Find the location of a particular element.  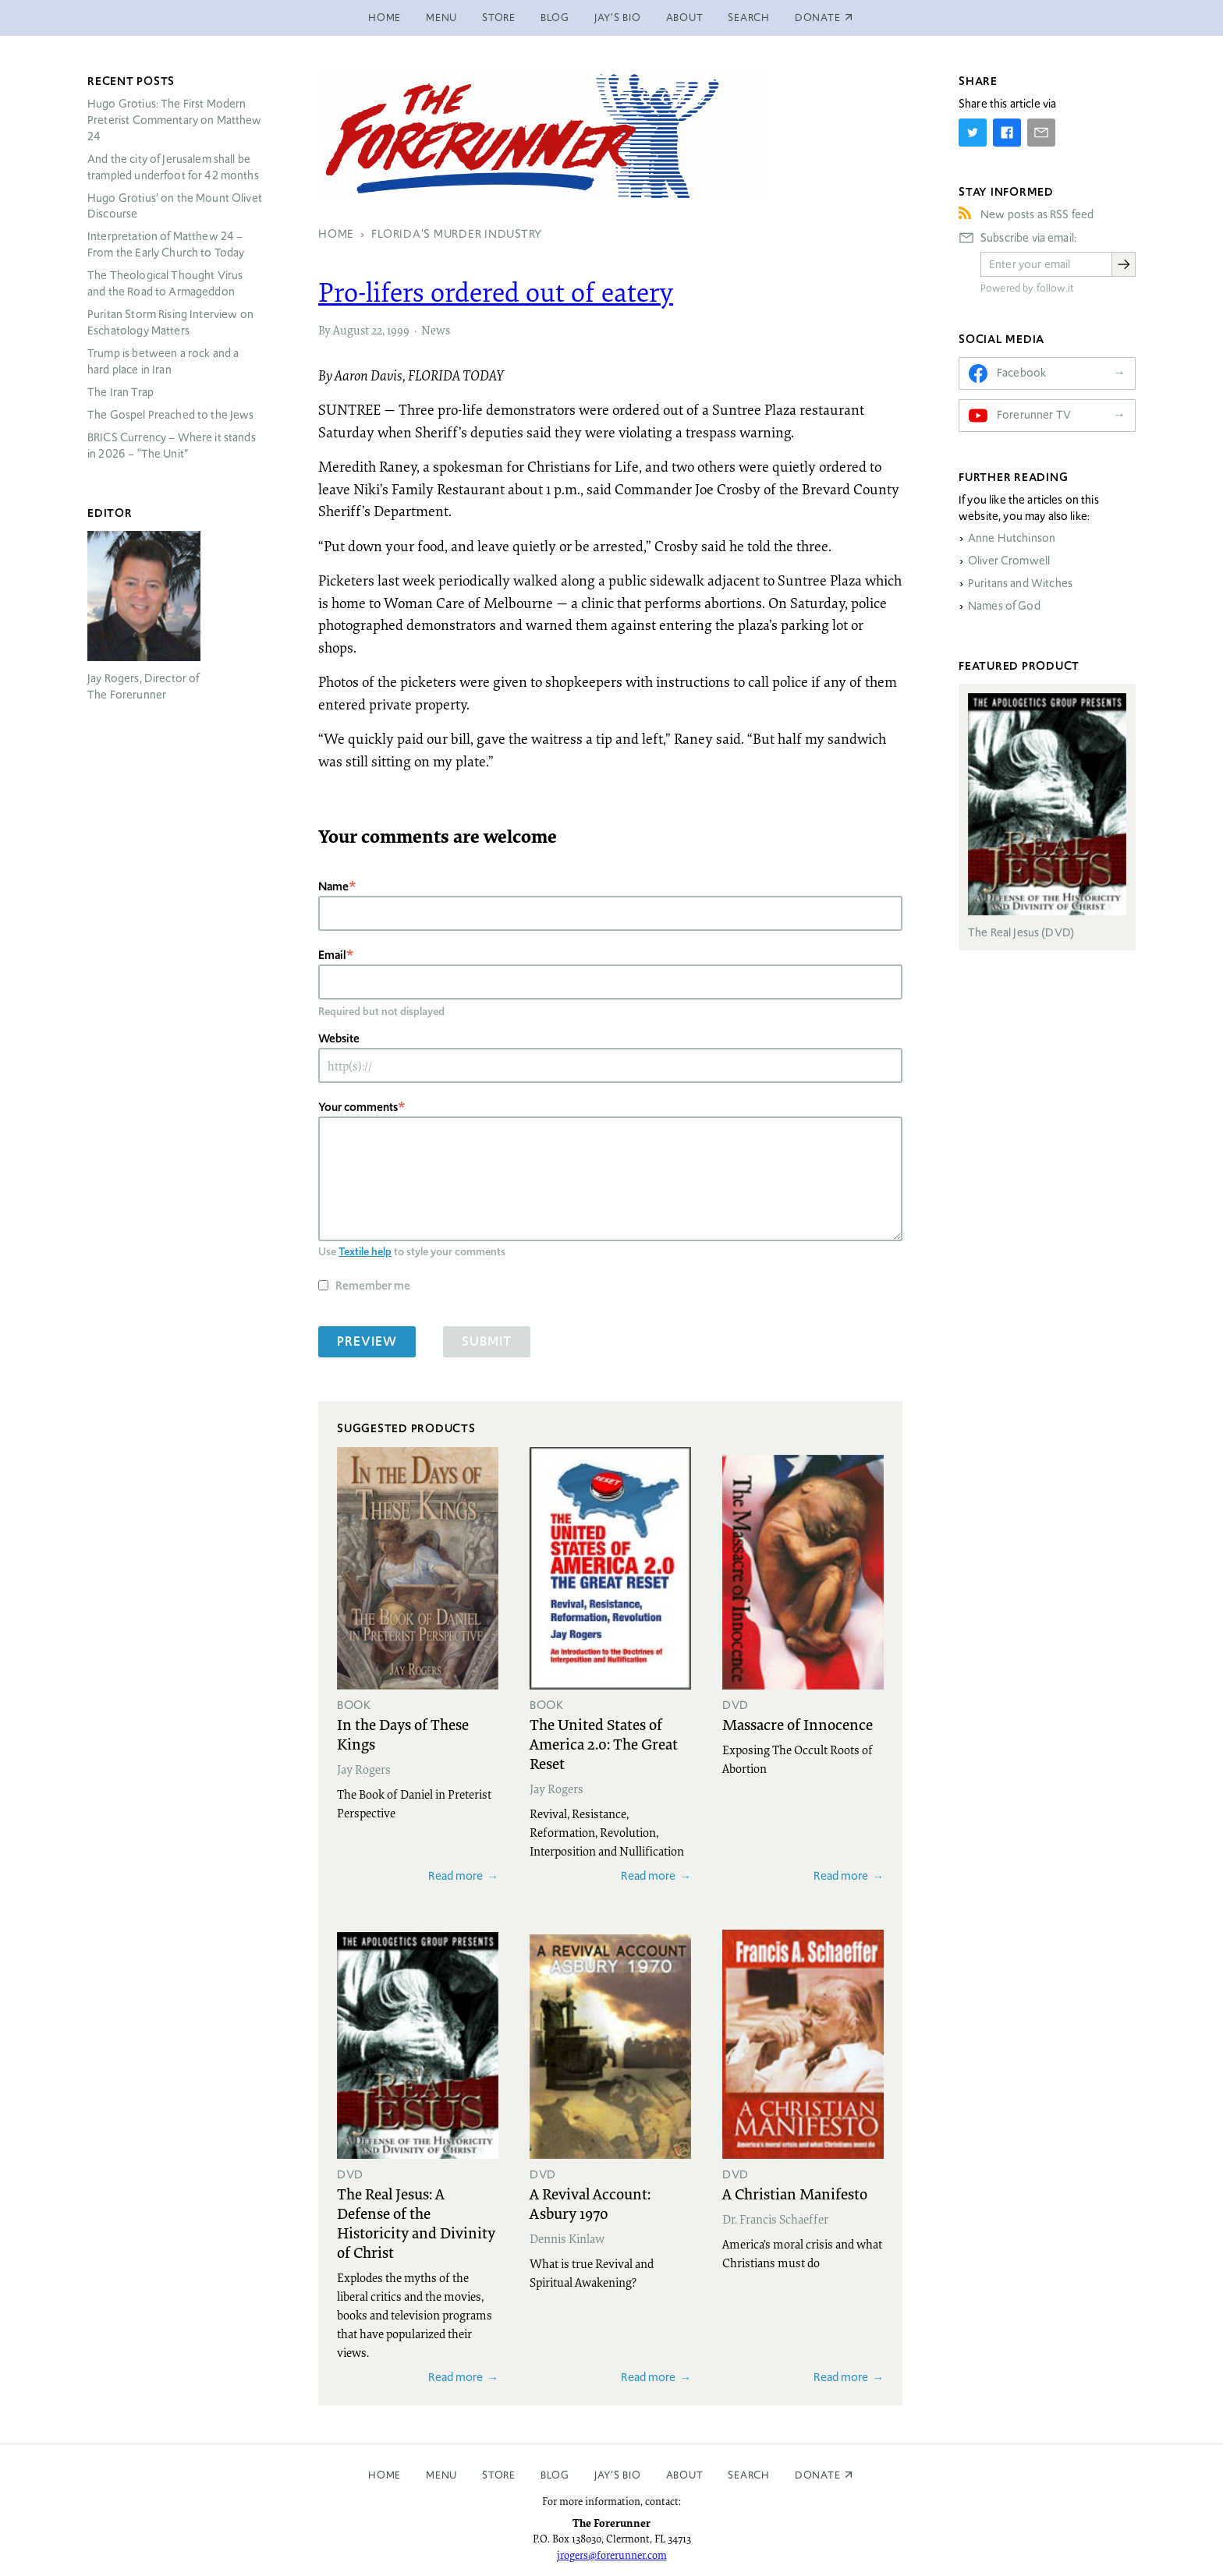

The Theological Thought Virus and the Road to Armageddon is located at coordinates (165, 283).